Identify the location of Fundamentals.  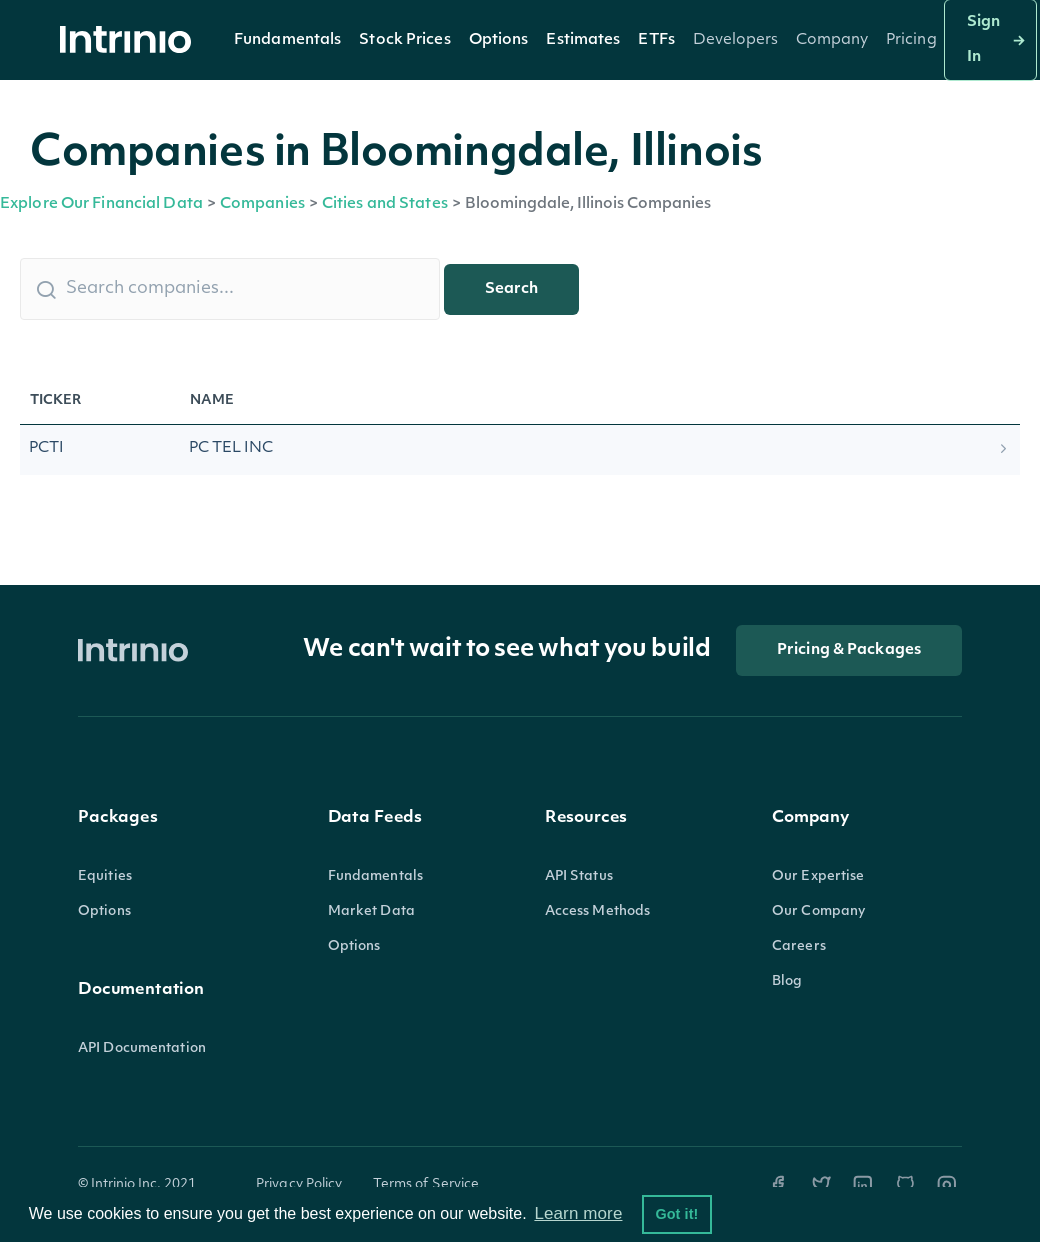
(287, 40).